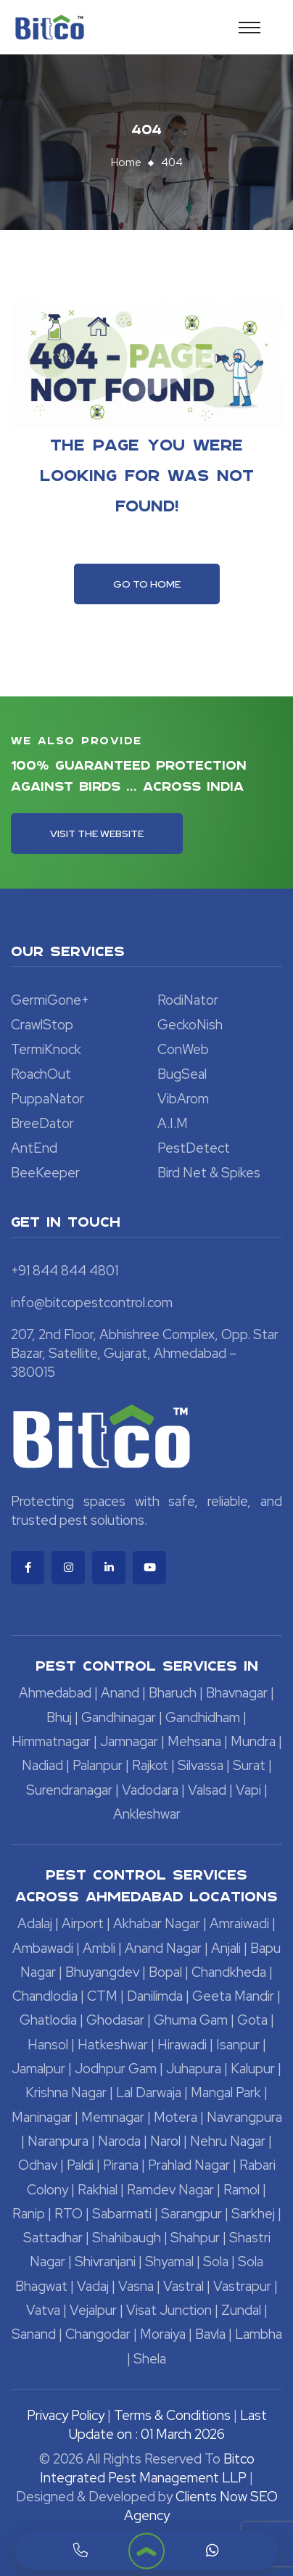 The width and height of the screenshot is (293, 2576). Describe the element at coordinates (42, 1948) in the screenshot. I see `Ambawadi` at that location.